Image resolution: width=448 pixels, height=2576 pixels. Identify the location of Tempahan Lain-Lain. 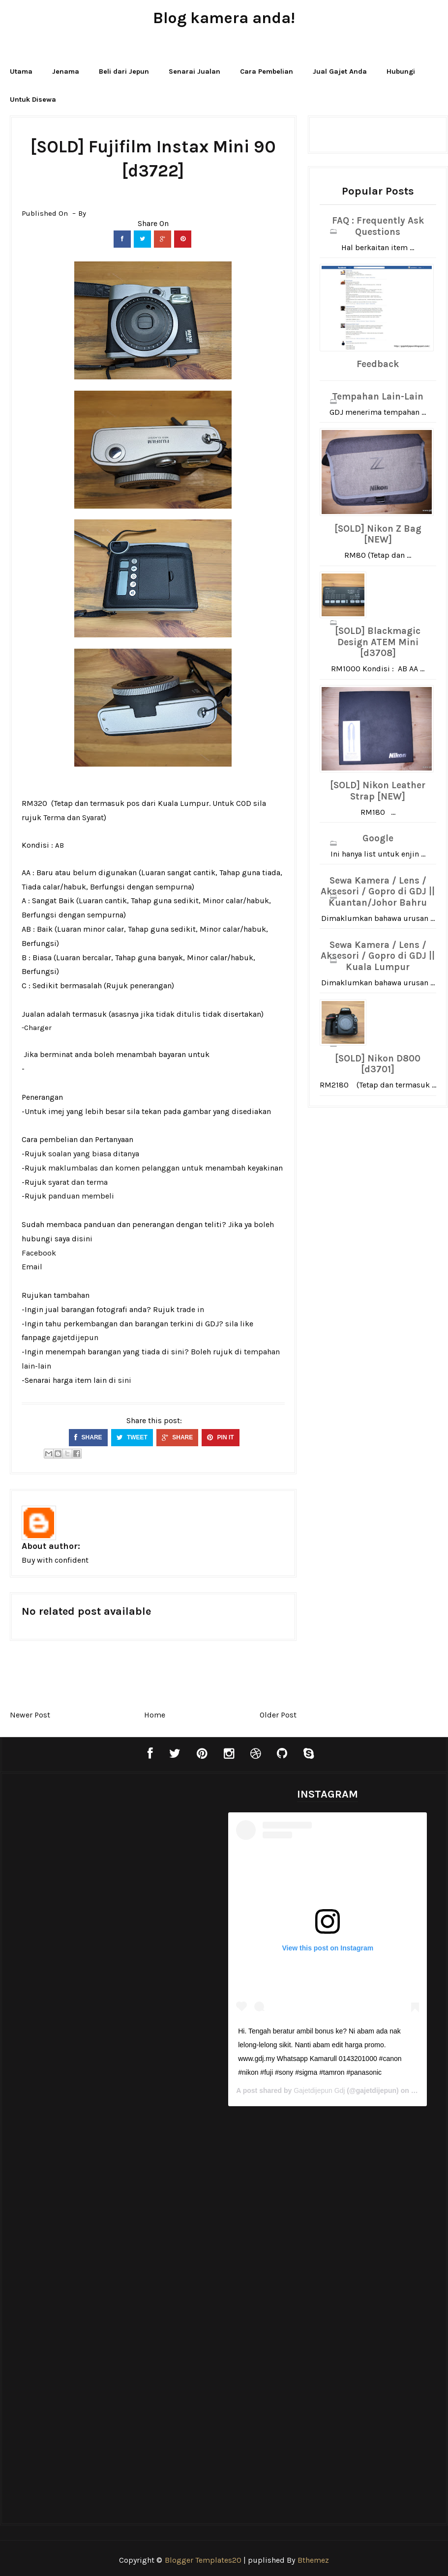
(377, 396).